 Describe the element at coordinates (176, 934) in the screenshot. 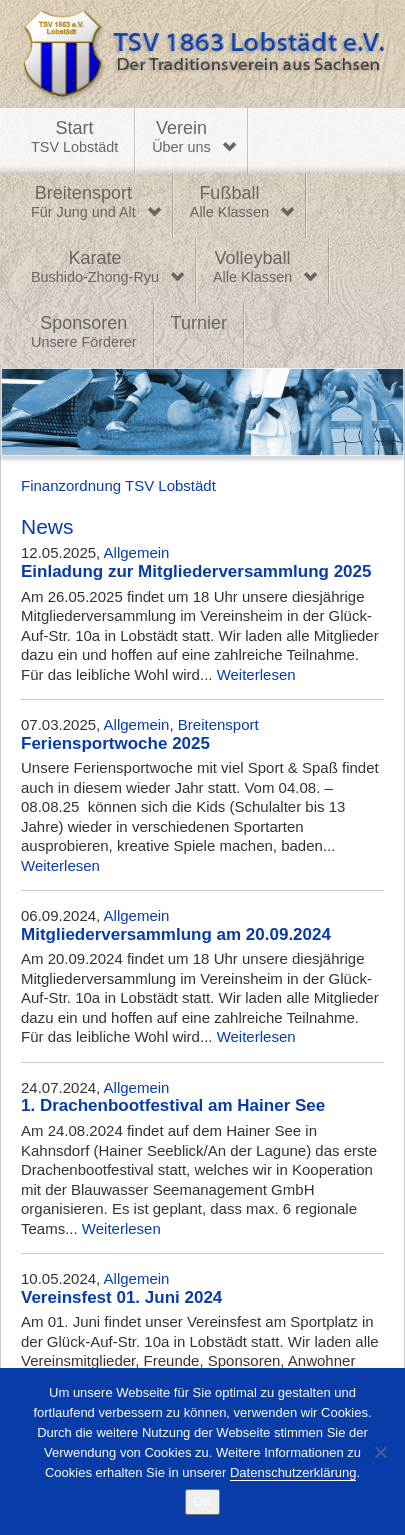

I see `Mitgliederversammlung am 20.09.2024` at that location.